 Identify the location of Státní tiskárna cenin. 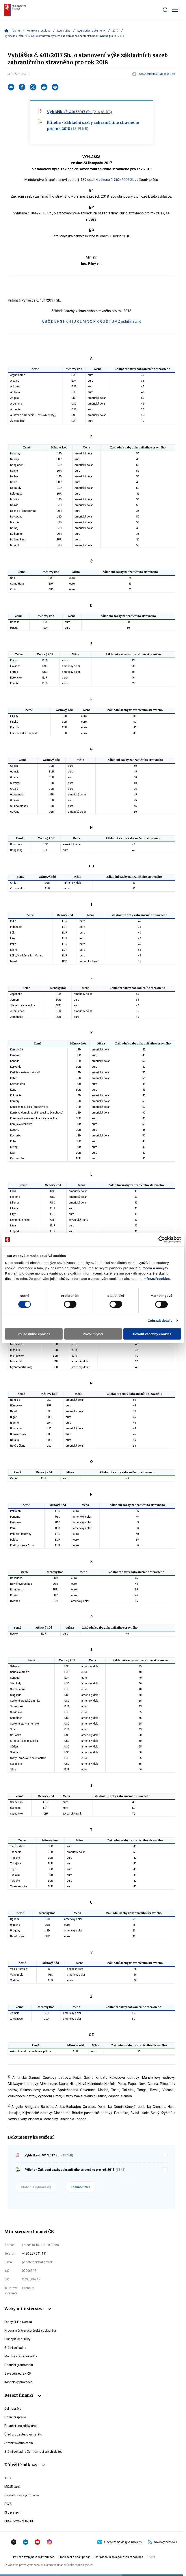
(18, 2443).